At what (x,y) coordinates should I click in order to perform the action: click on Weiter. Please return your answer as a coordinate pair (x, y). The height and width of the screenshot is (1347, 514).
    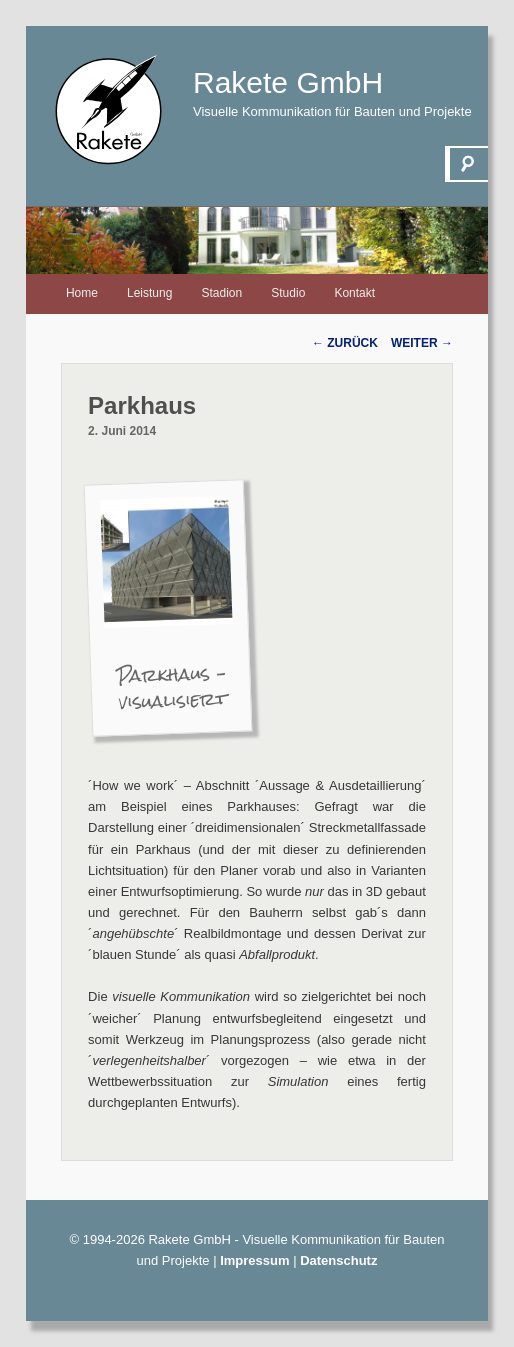
    Looking at the image, I should click on (422, 343).